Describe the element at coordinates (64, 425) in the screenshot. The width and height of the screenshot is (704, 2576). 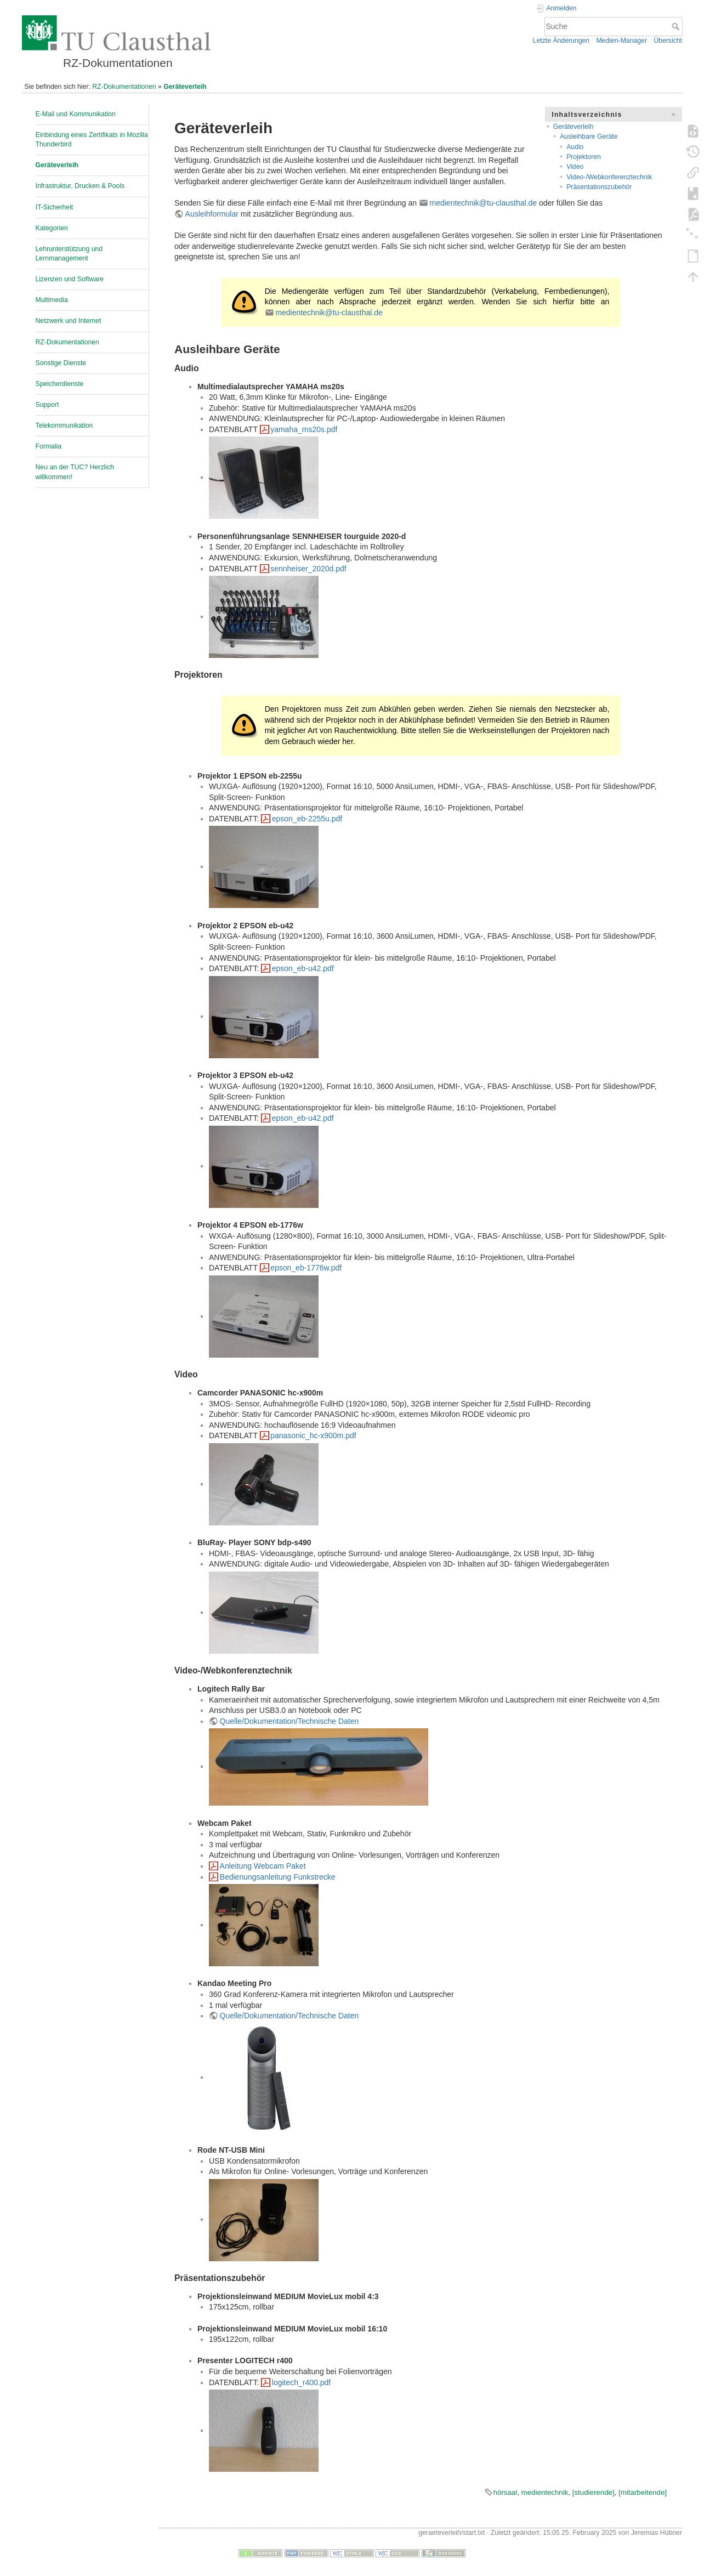
I see `Telekommunikation` at that location.